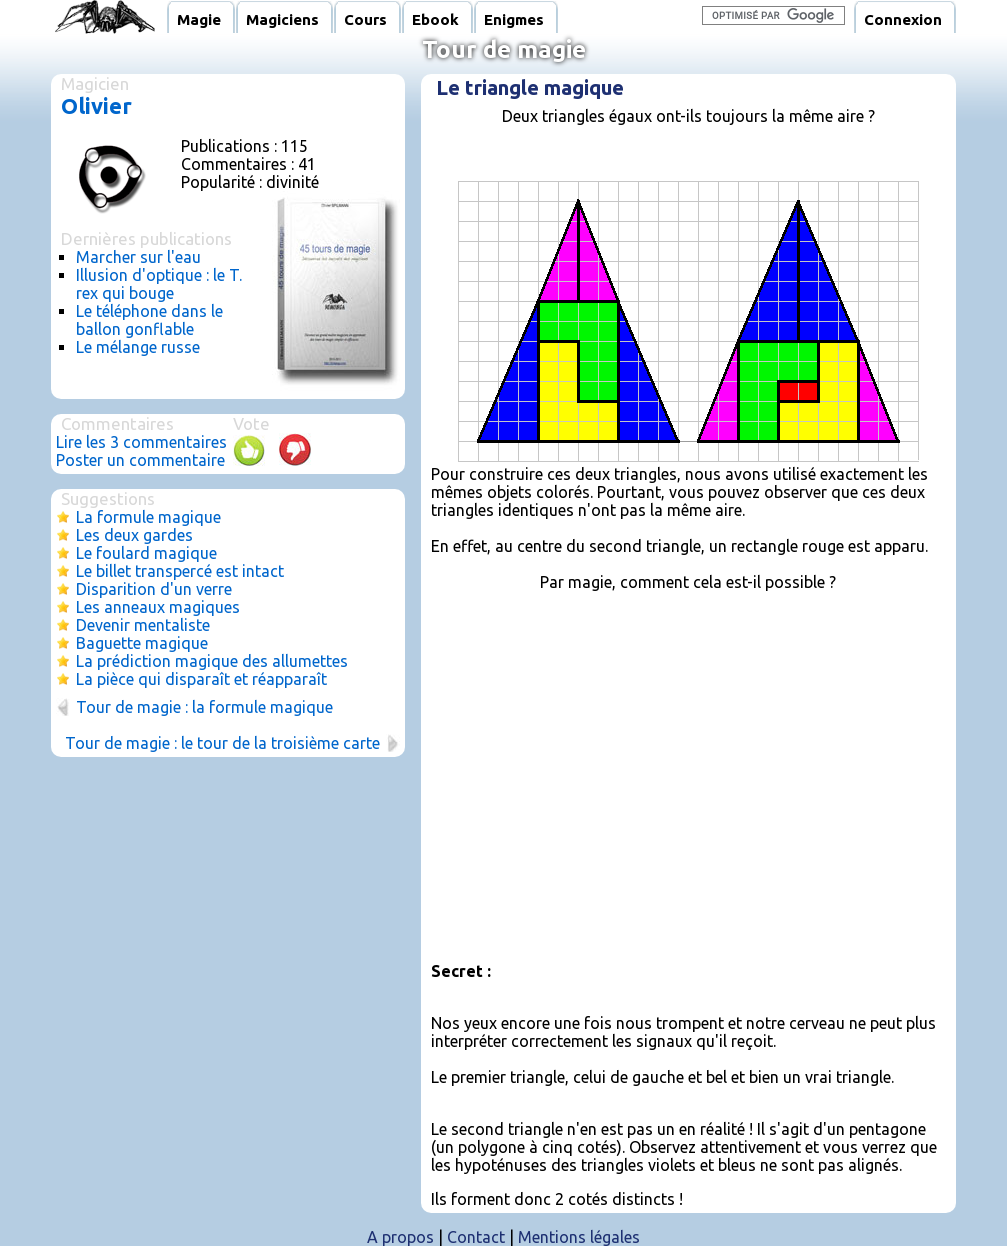  Describe the element at coordinates (138, 347) in the screenshot. I see `Le mélange russe` at that location.